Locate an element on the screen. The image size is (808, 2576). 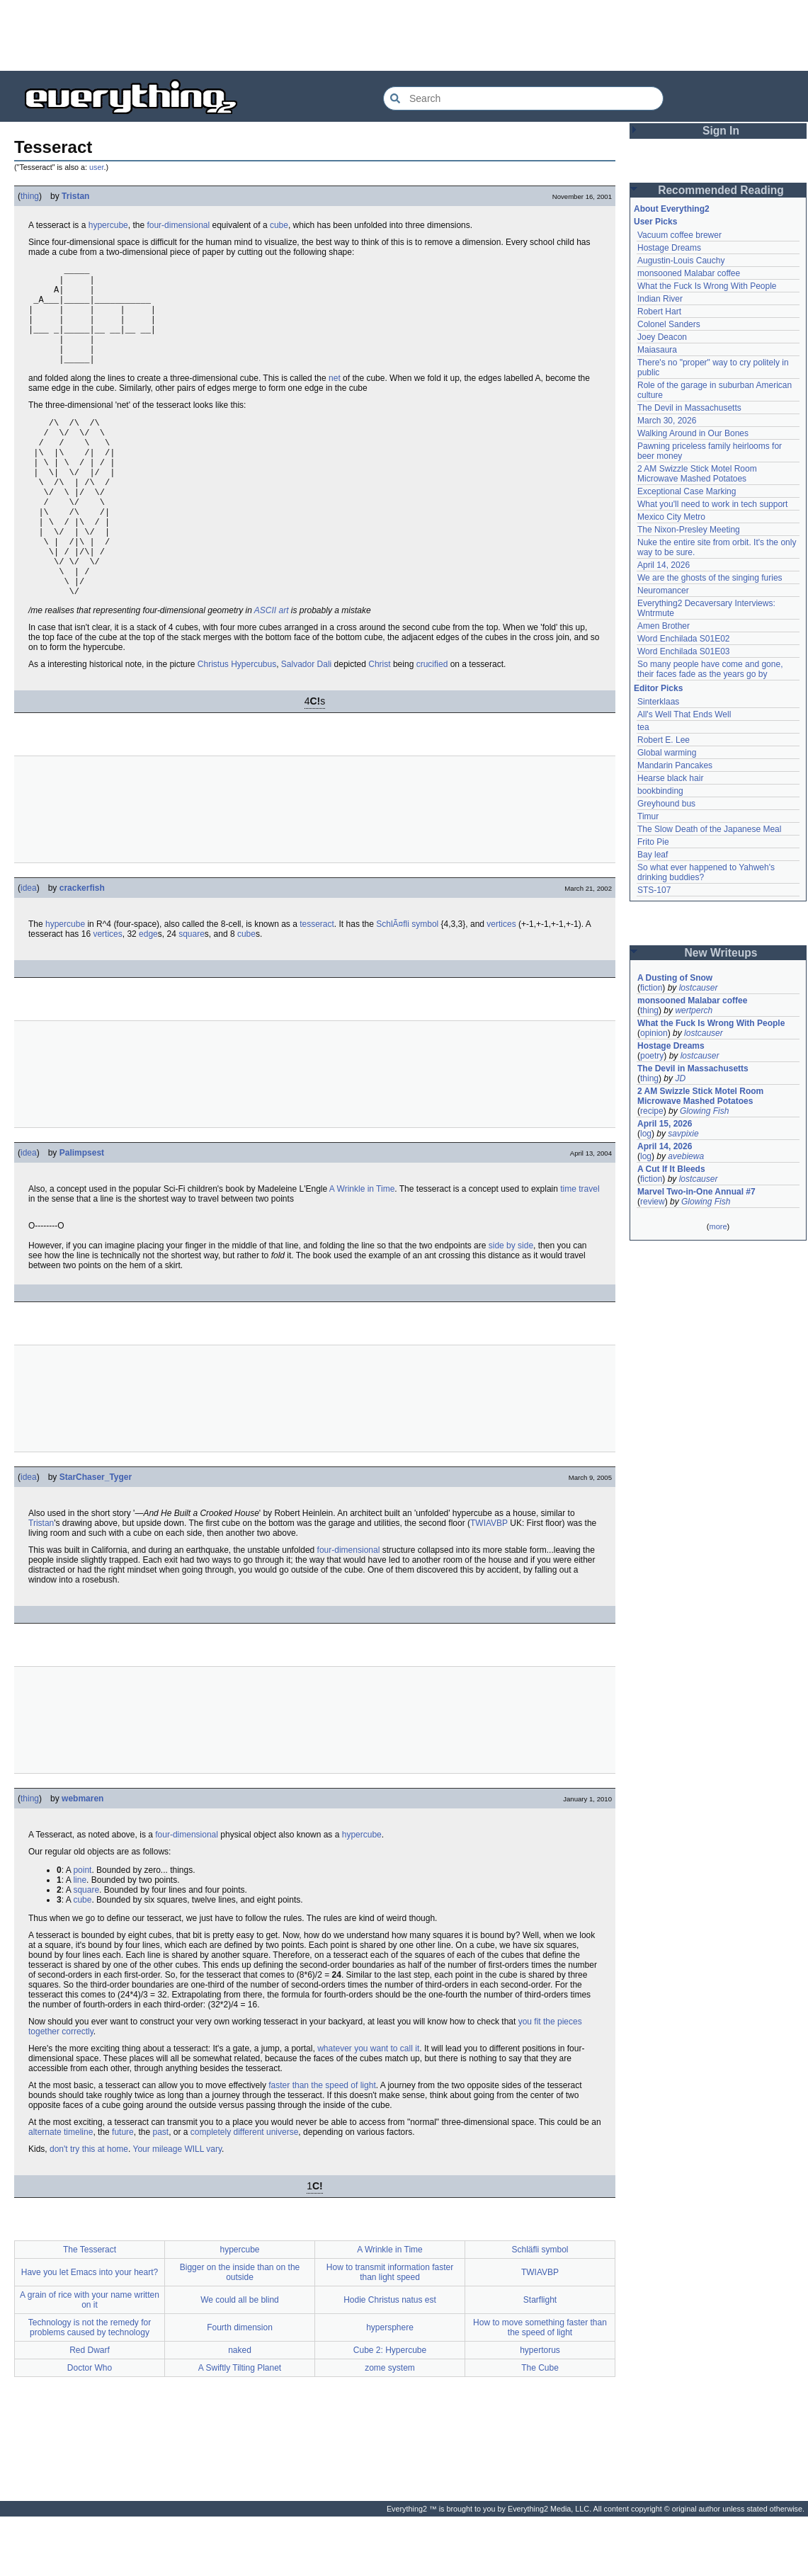
STS-107 is located at coordinates (654, 890).